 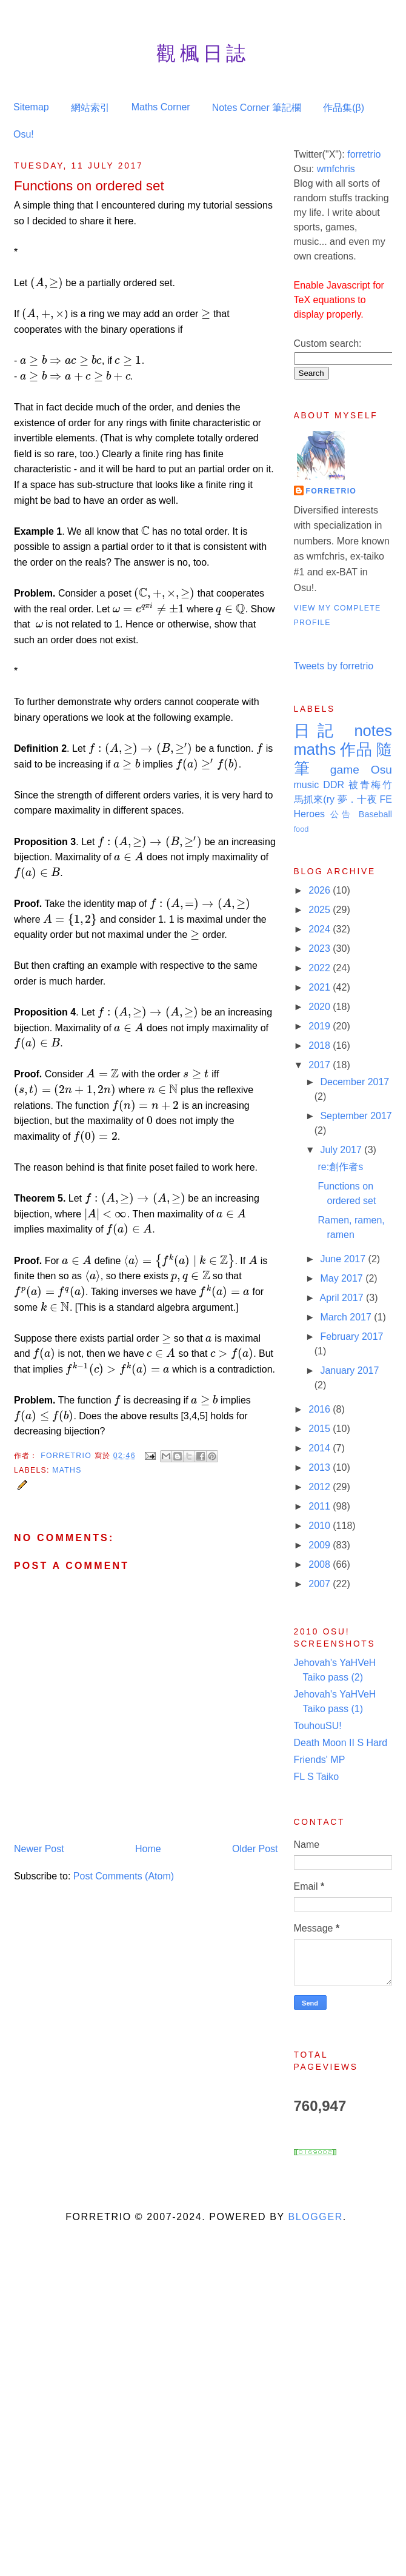 What do you see at coordinates (203, 53) in the screenshot?
I see `觀楓日誌` at bounding box center [203, 53].